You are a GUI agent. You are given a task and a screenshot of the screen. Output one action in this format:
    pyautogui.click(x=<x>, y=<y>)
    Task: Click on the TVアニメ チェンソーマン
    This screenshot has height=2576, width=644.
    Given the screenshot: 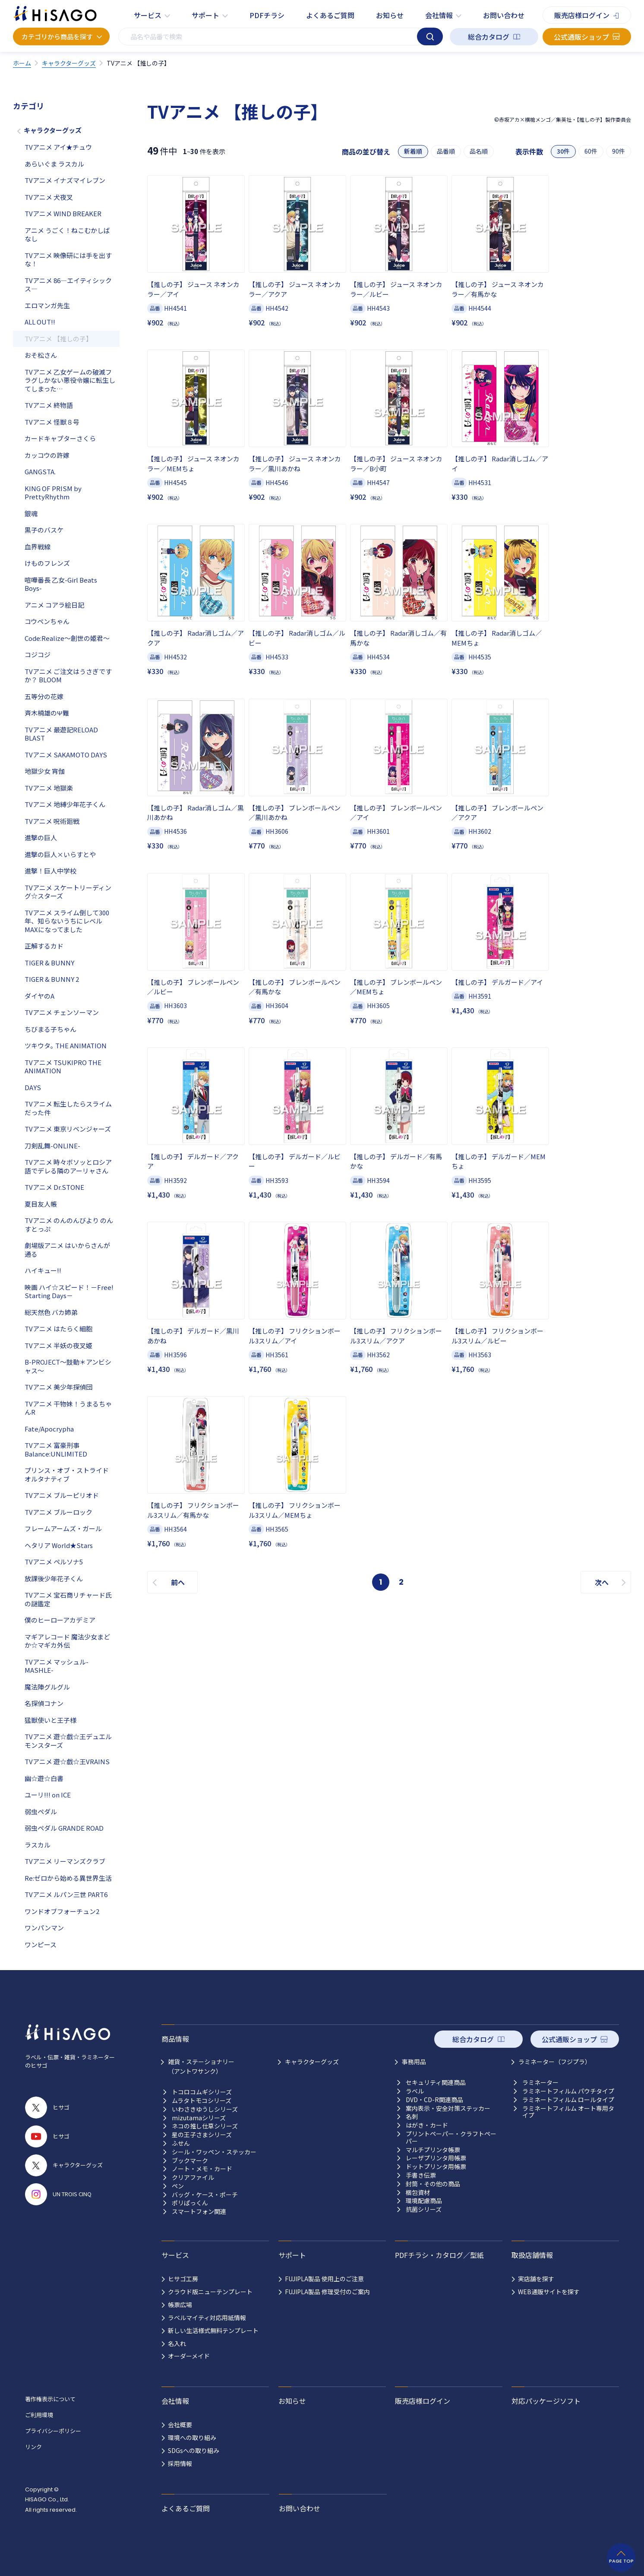 What is the action you would take?
    pyautogui.click(x=62, y=1012)
    